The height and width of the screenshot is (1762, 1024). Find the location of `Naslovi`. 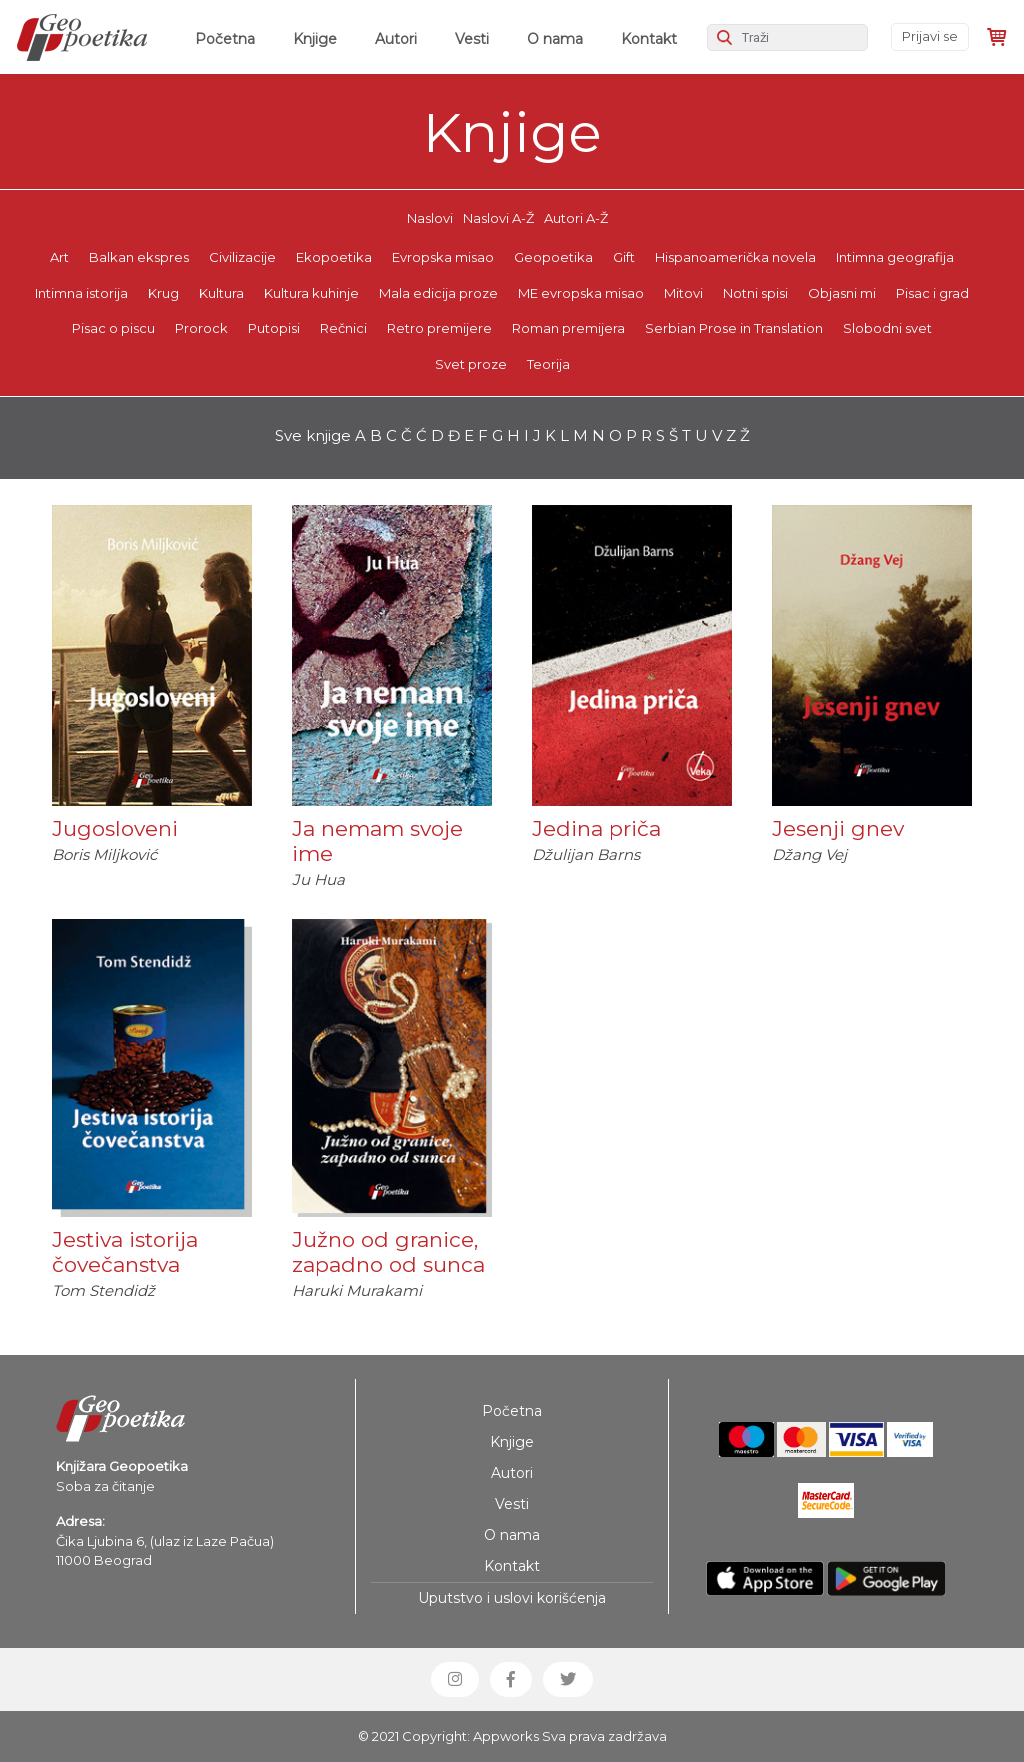

Naslovi is located at coordinates (430, 218).